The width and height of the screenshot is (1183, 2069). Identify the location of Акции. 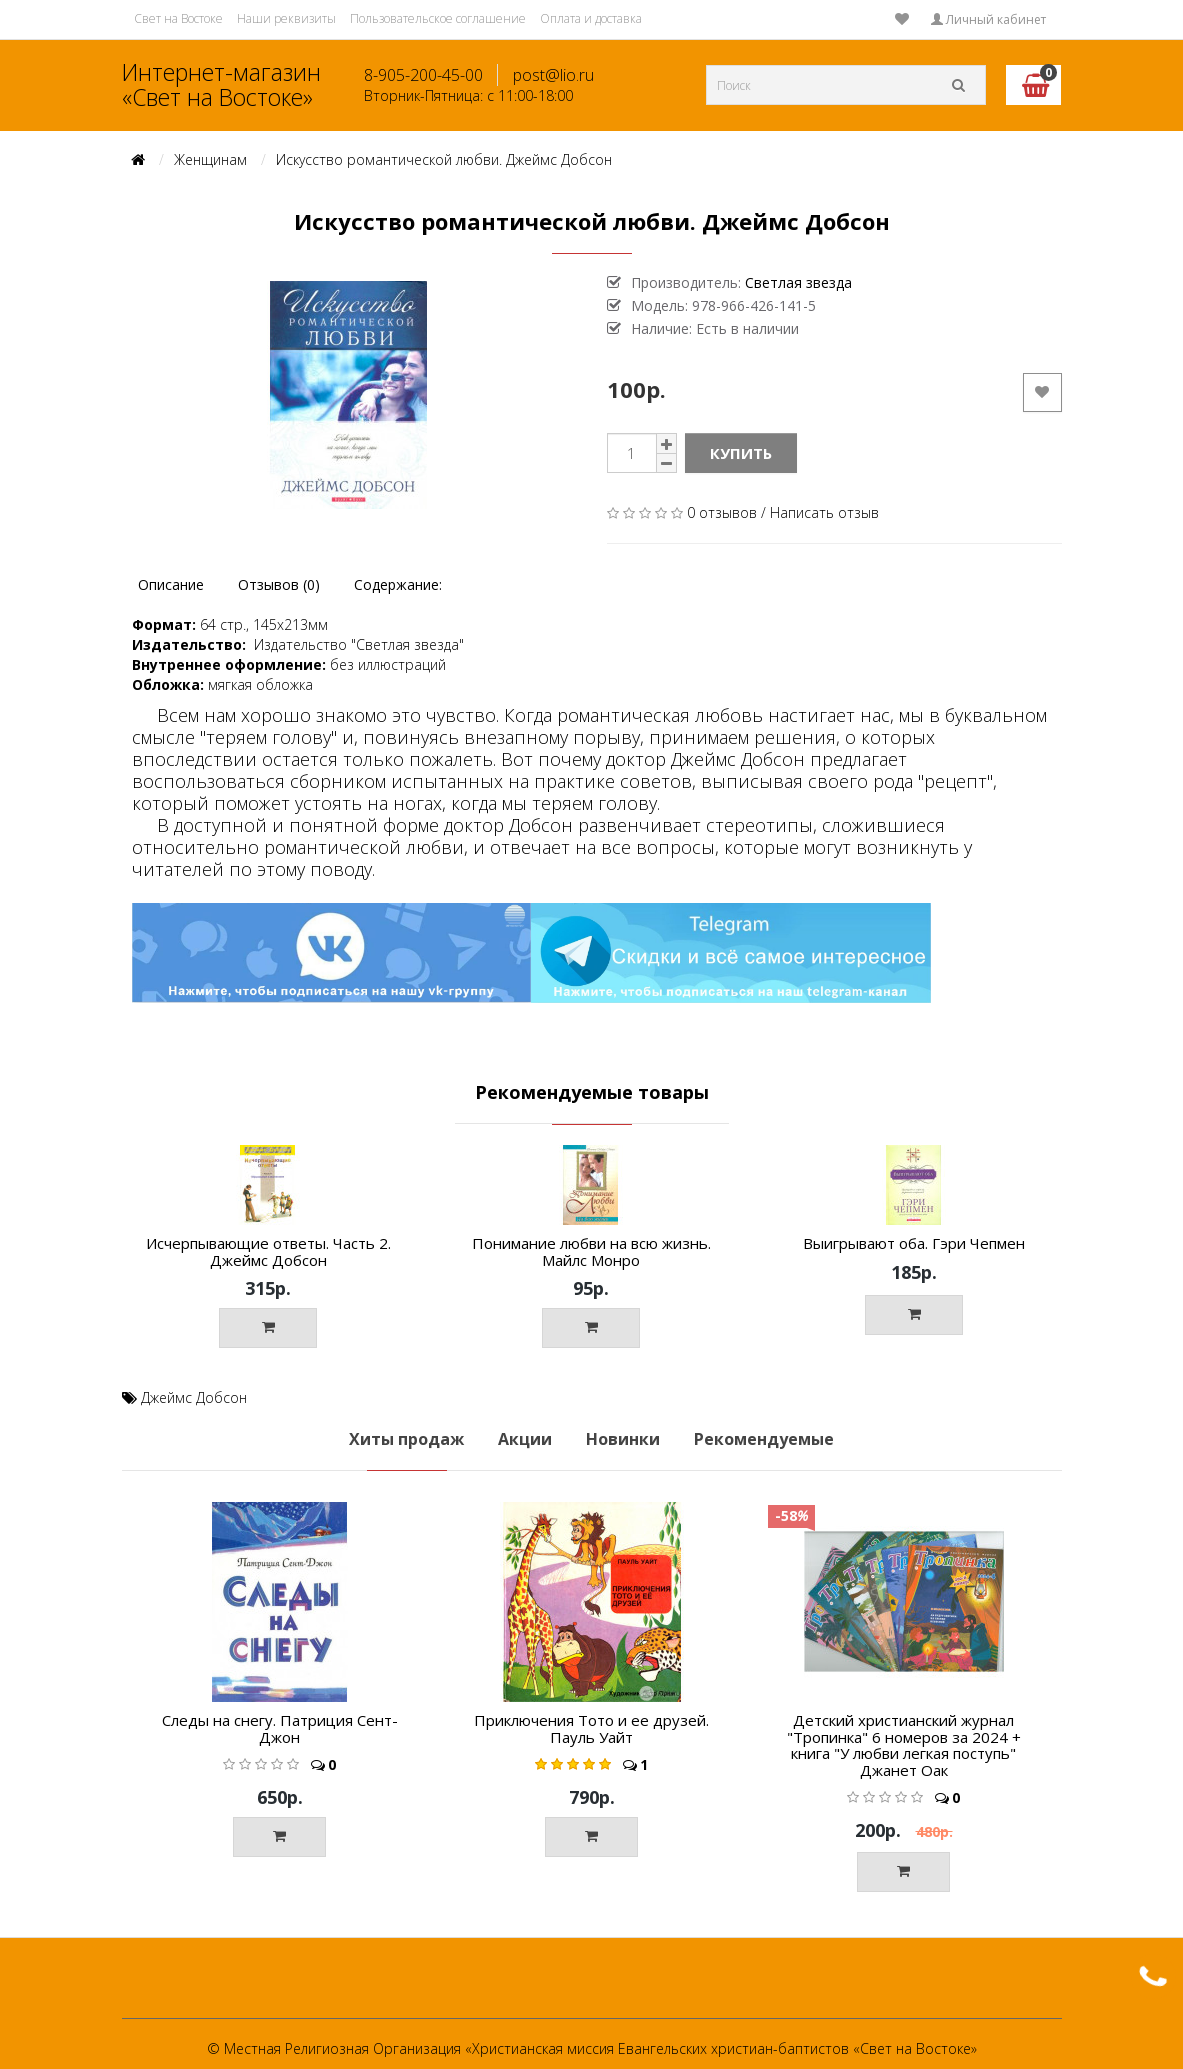
(525, 1439).